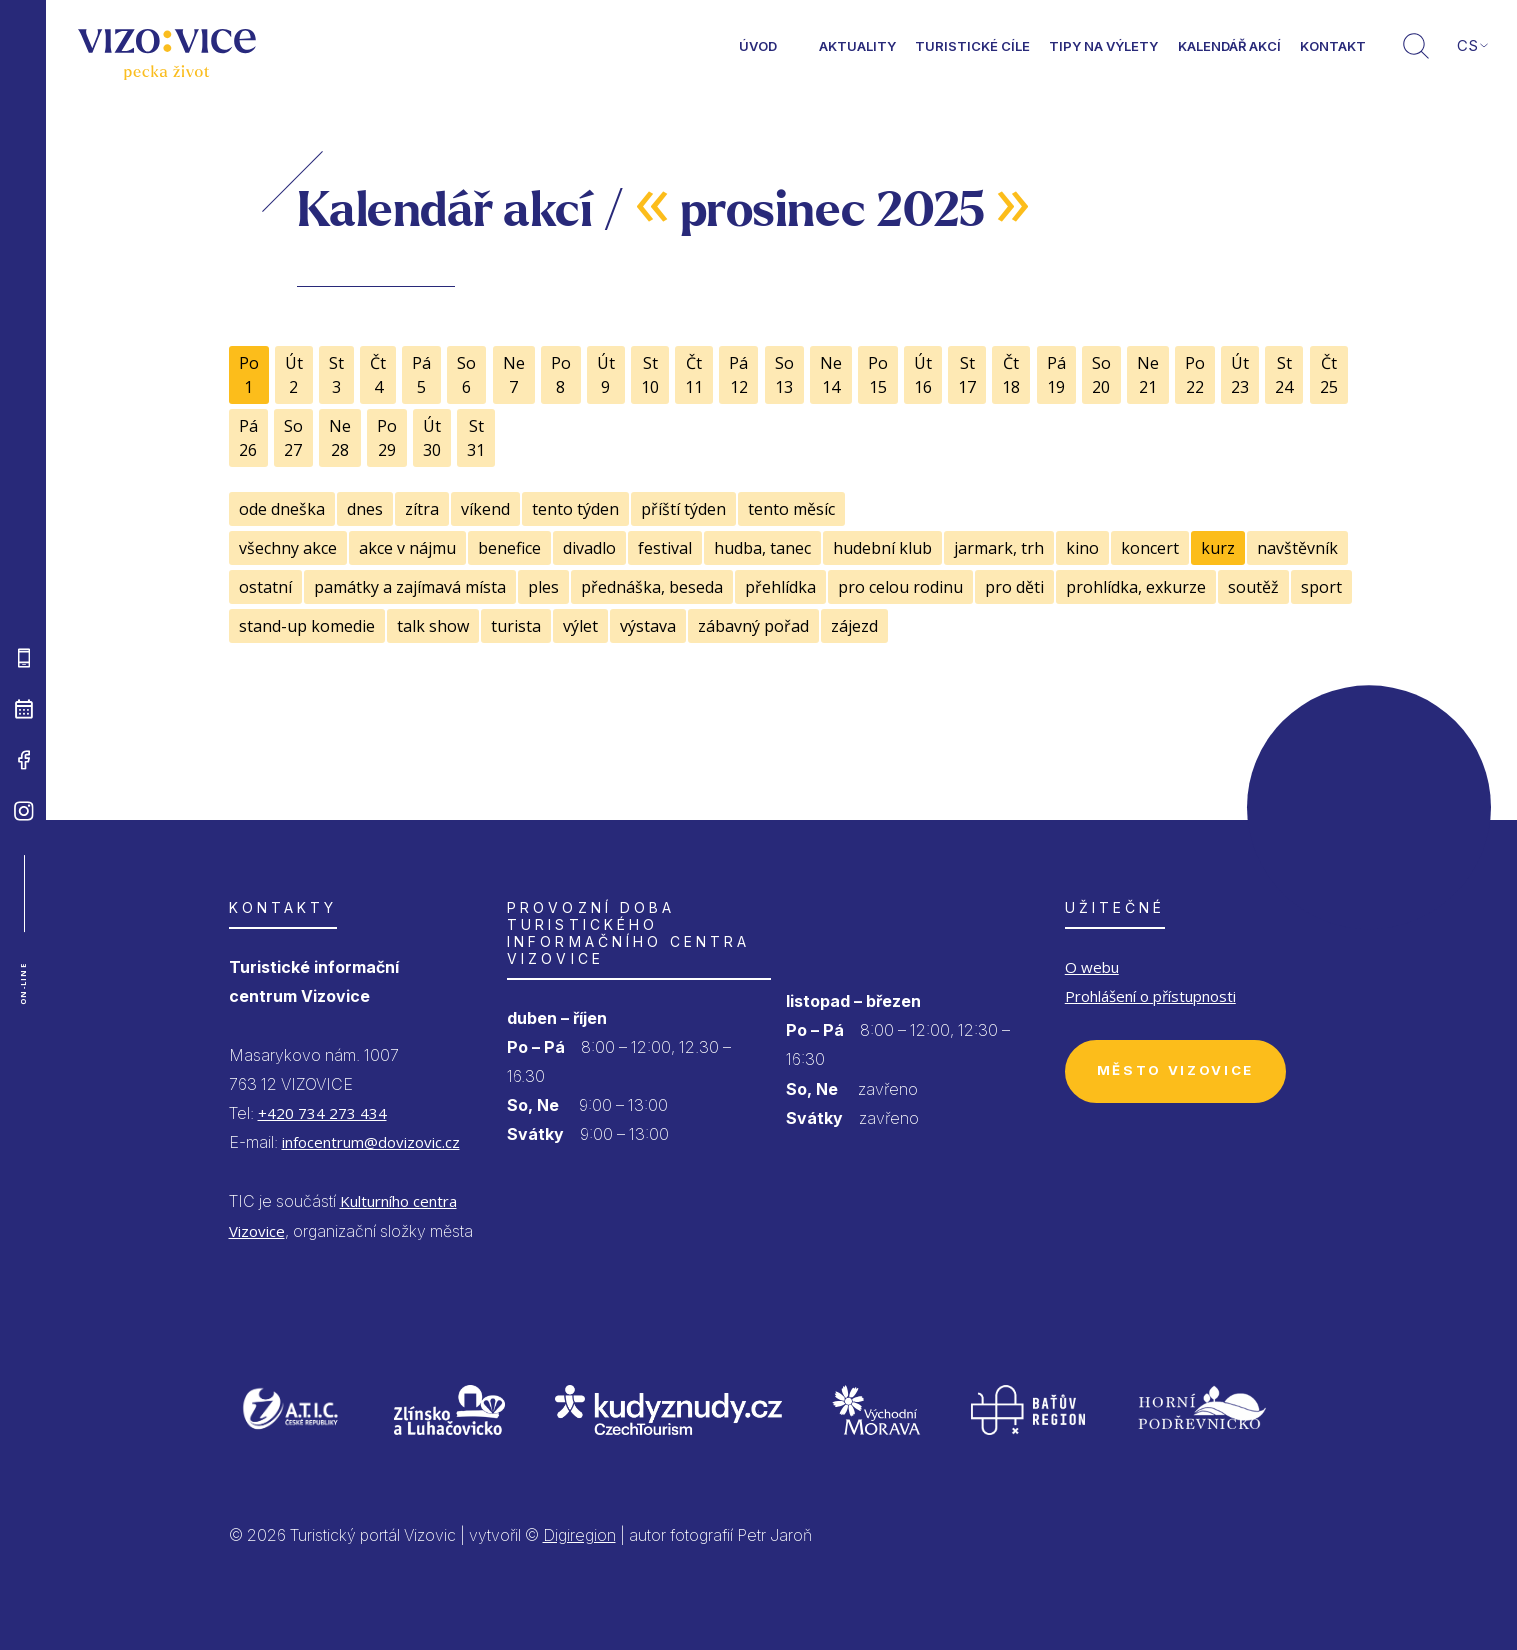 This screenshot has height=1650, width=1517. What do you see at coordinates (1092, 967) in the screenshot?
I see `O webu` at bounding box center [1092, 967].